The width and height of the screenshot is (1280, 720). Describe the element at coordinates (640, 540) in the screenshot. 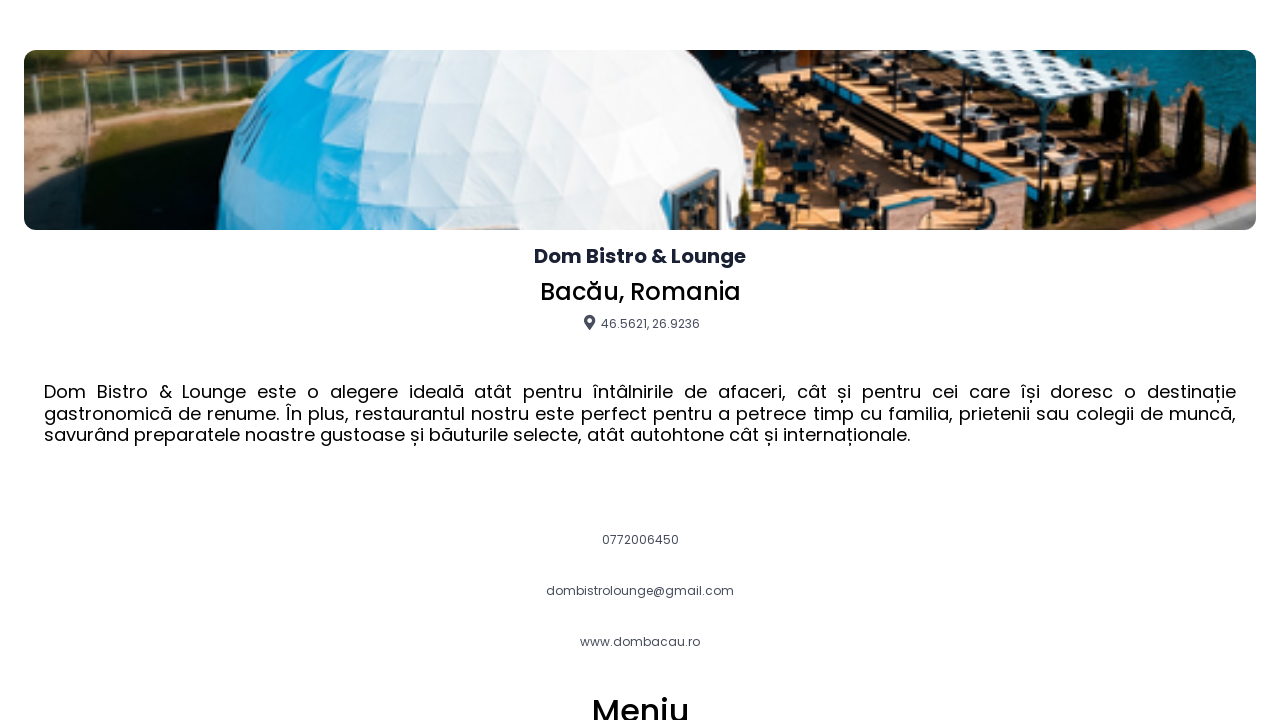

I see `0772006450` at that location.